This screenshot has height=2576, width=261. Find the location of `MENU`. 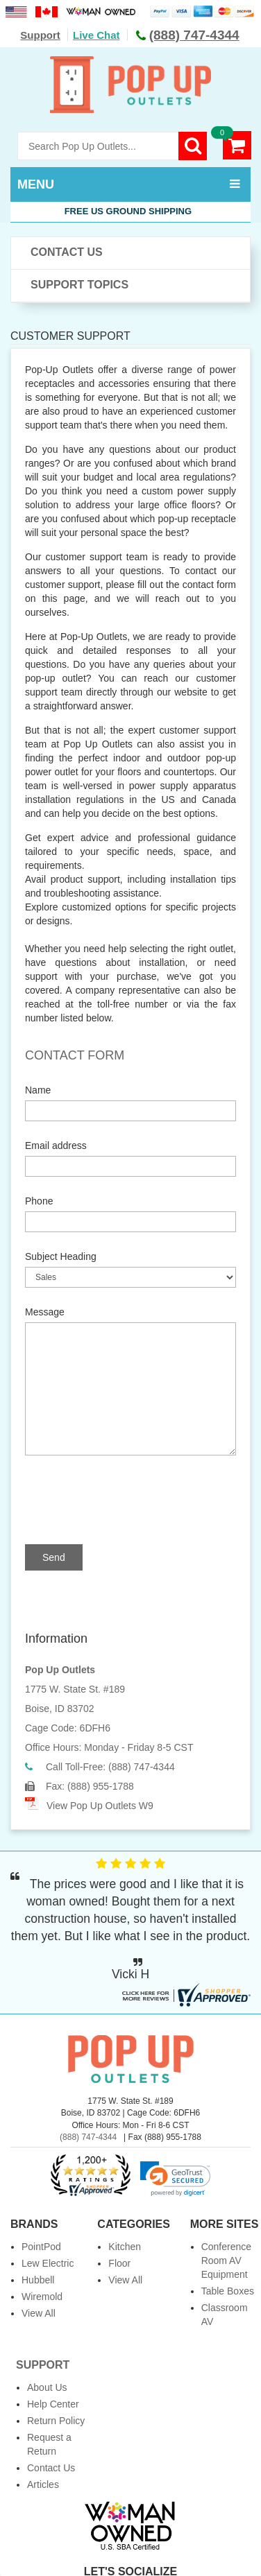

MENU is located at coordinates (35, 184).